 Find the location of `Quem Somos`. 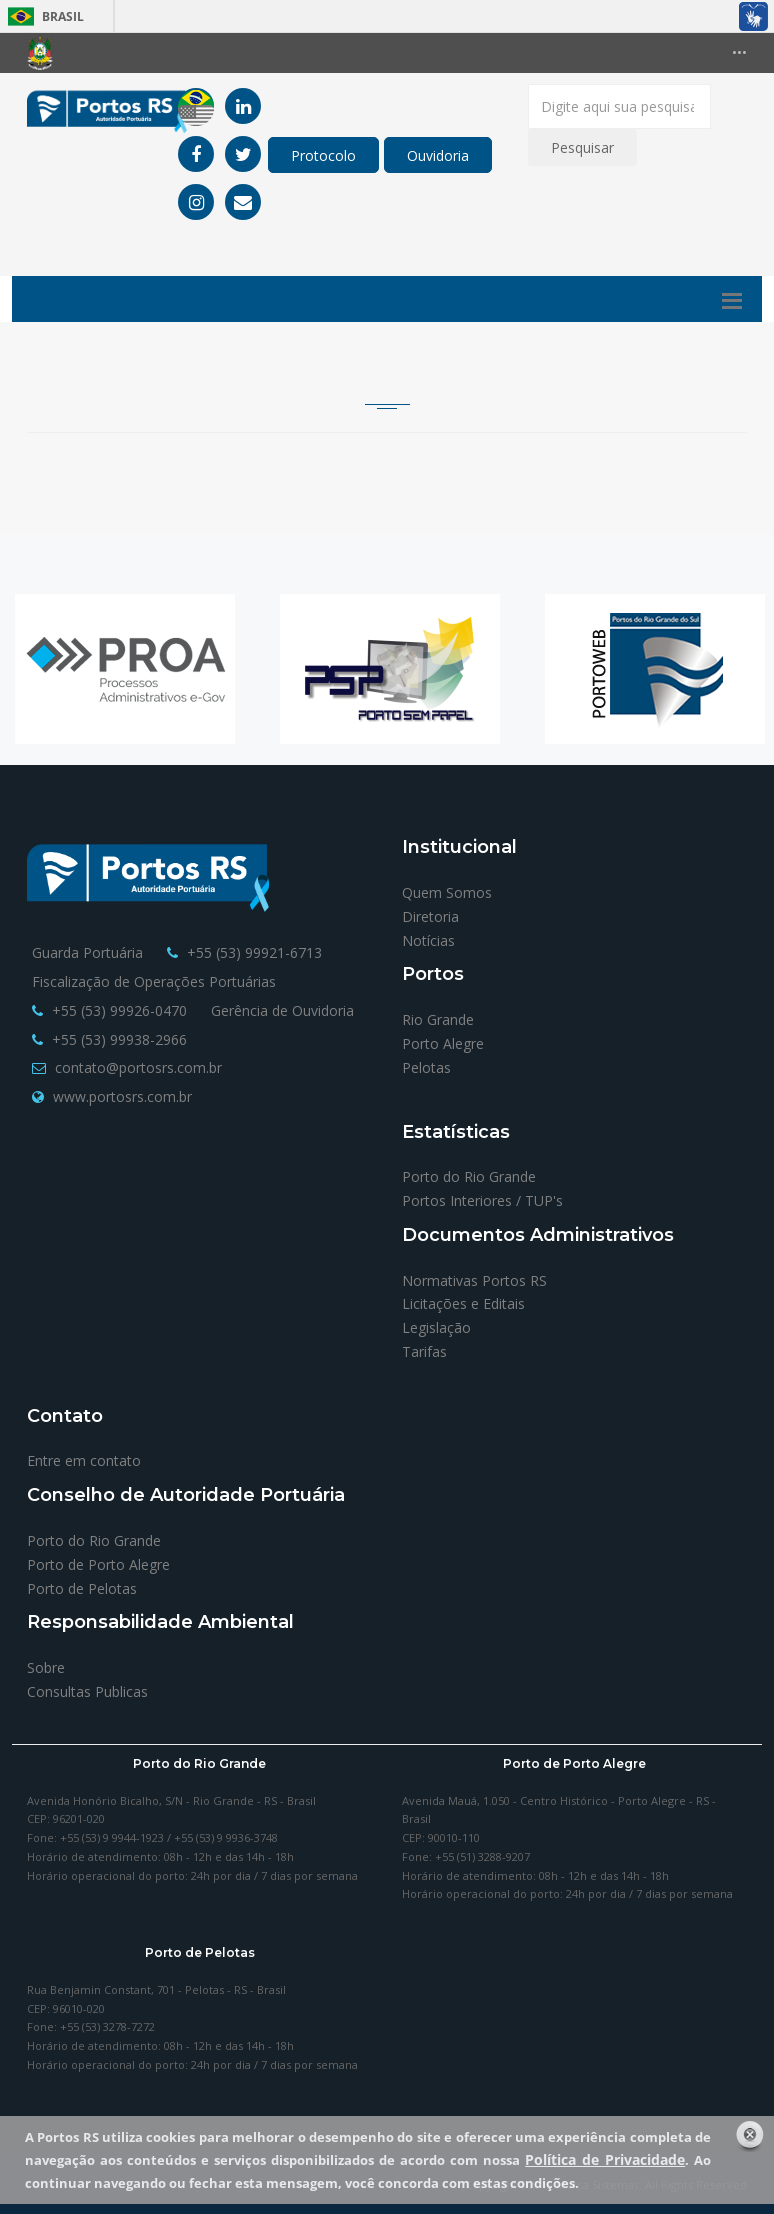

Quem Somos is located at coordinates (447, 892).